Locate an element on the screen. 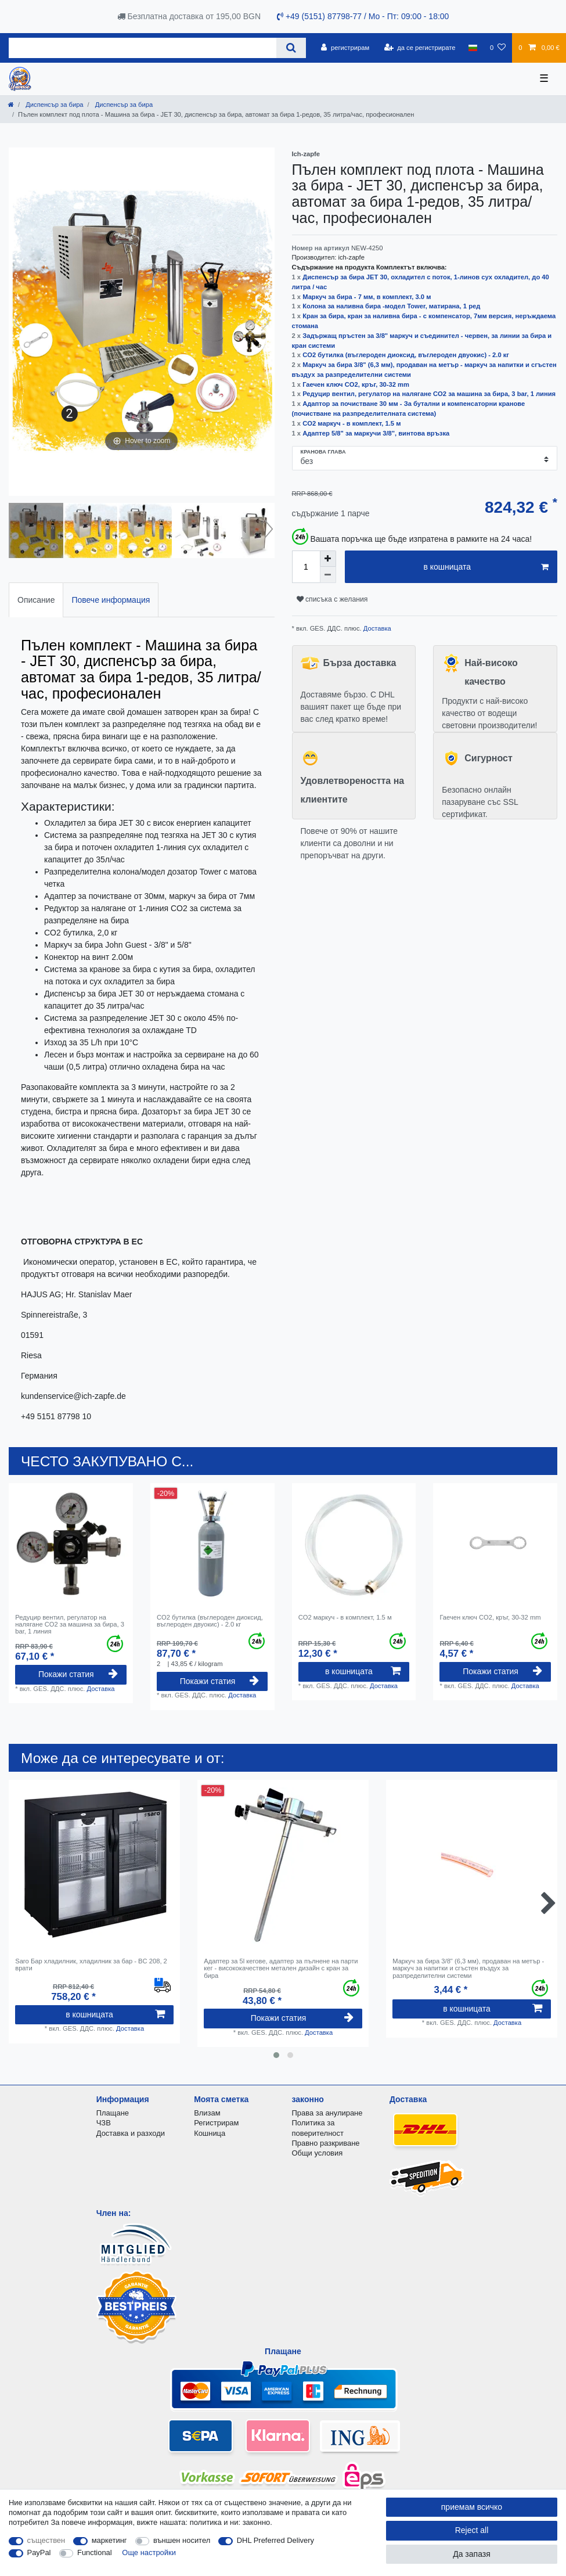 Image resolution: width=566 pixels, height=2576 pixels. Още настройки is located at coordinates (149, 2552).